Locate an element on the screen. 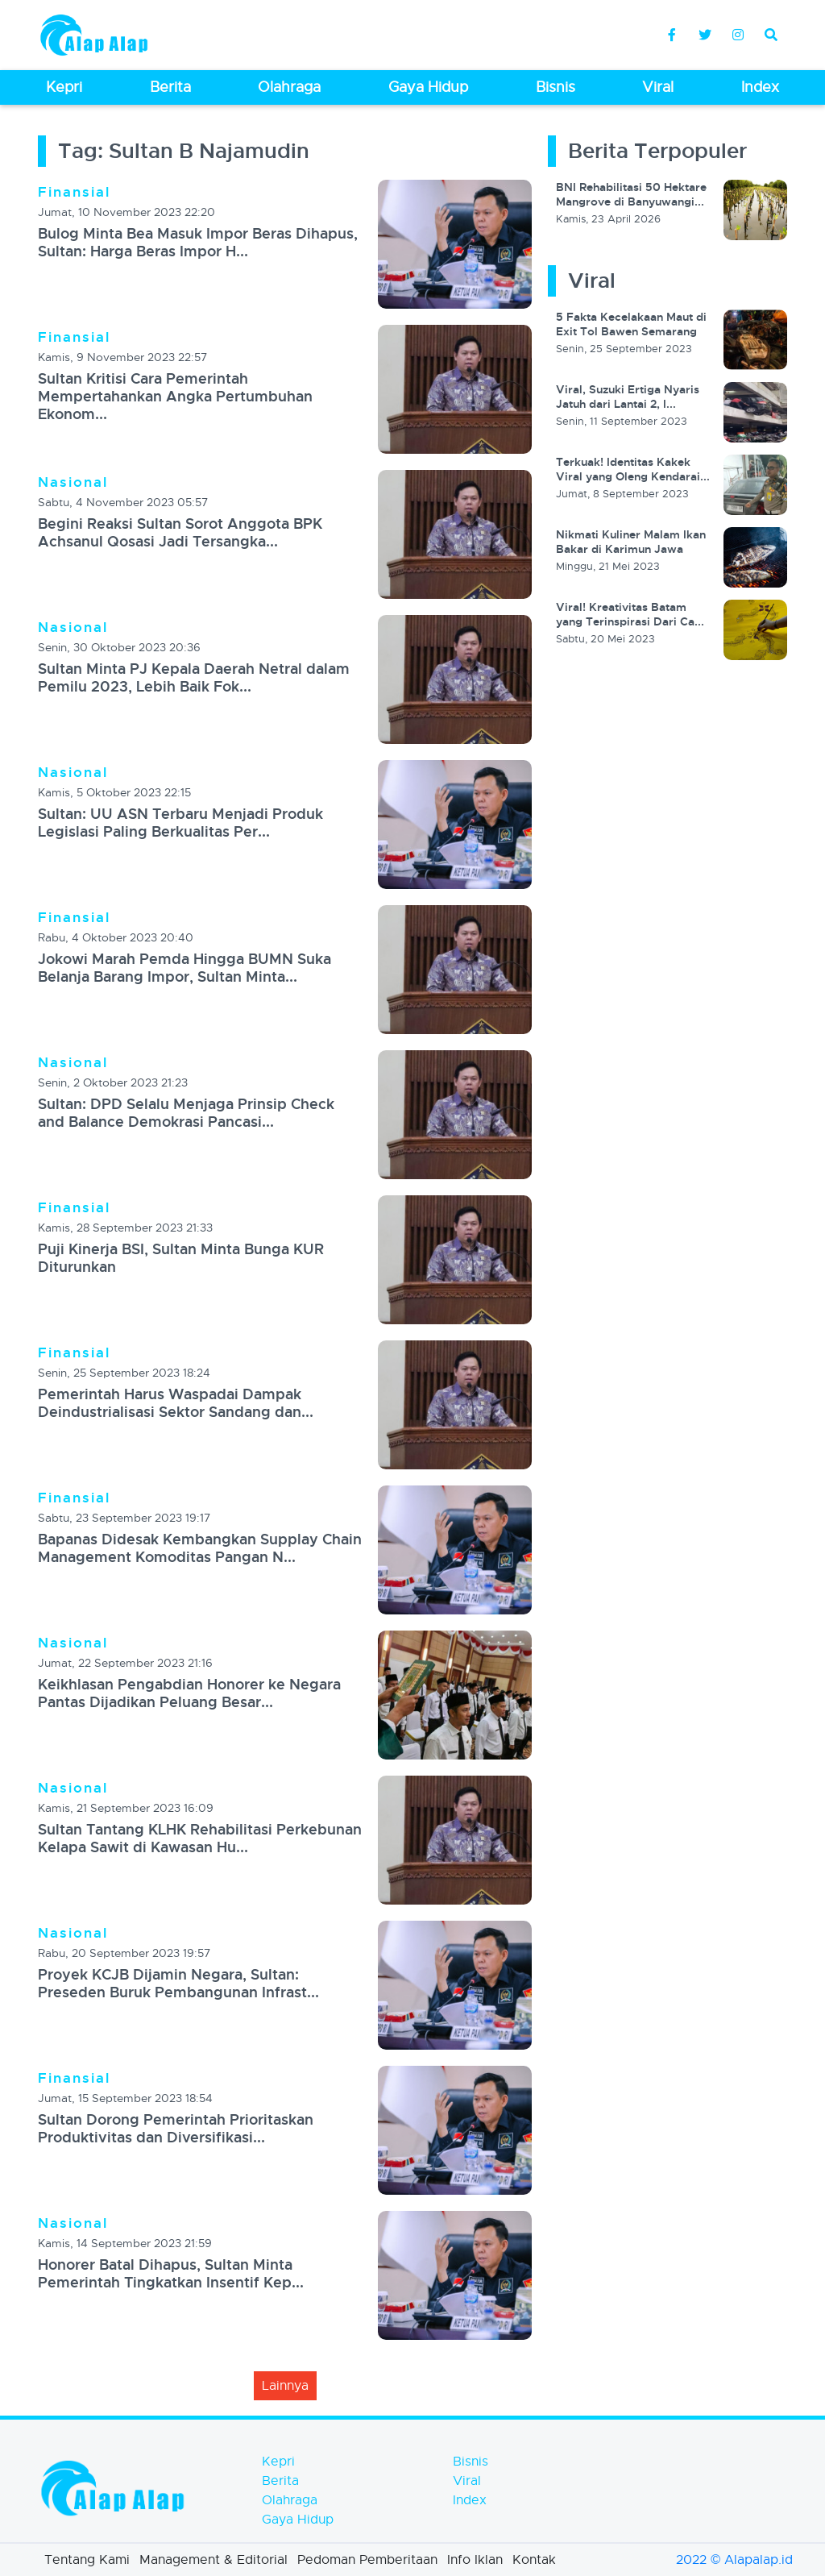 The height and width of the screenshot is (2576, 825). Gaya Hidup [button] is located at coordinates (428, 87).